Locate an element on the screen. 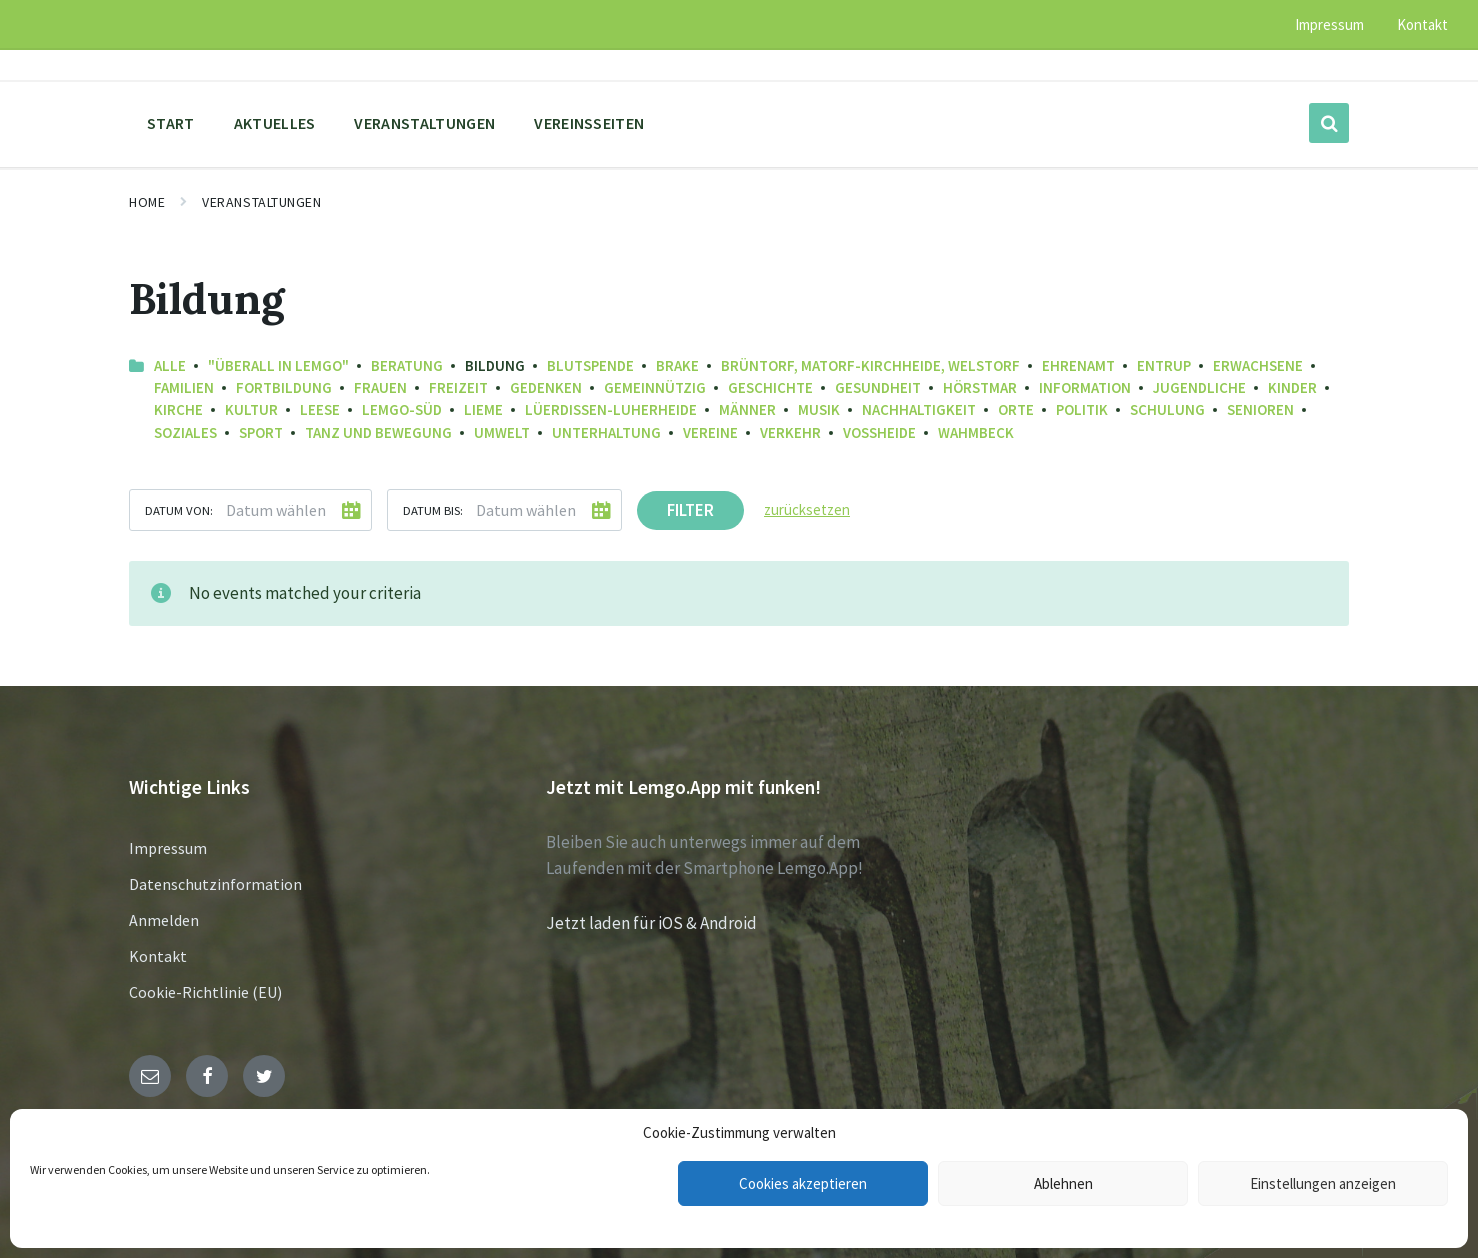  Verkehr is located at coordinates (790, 432).